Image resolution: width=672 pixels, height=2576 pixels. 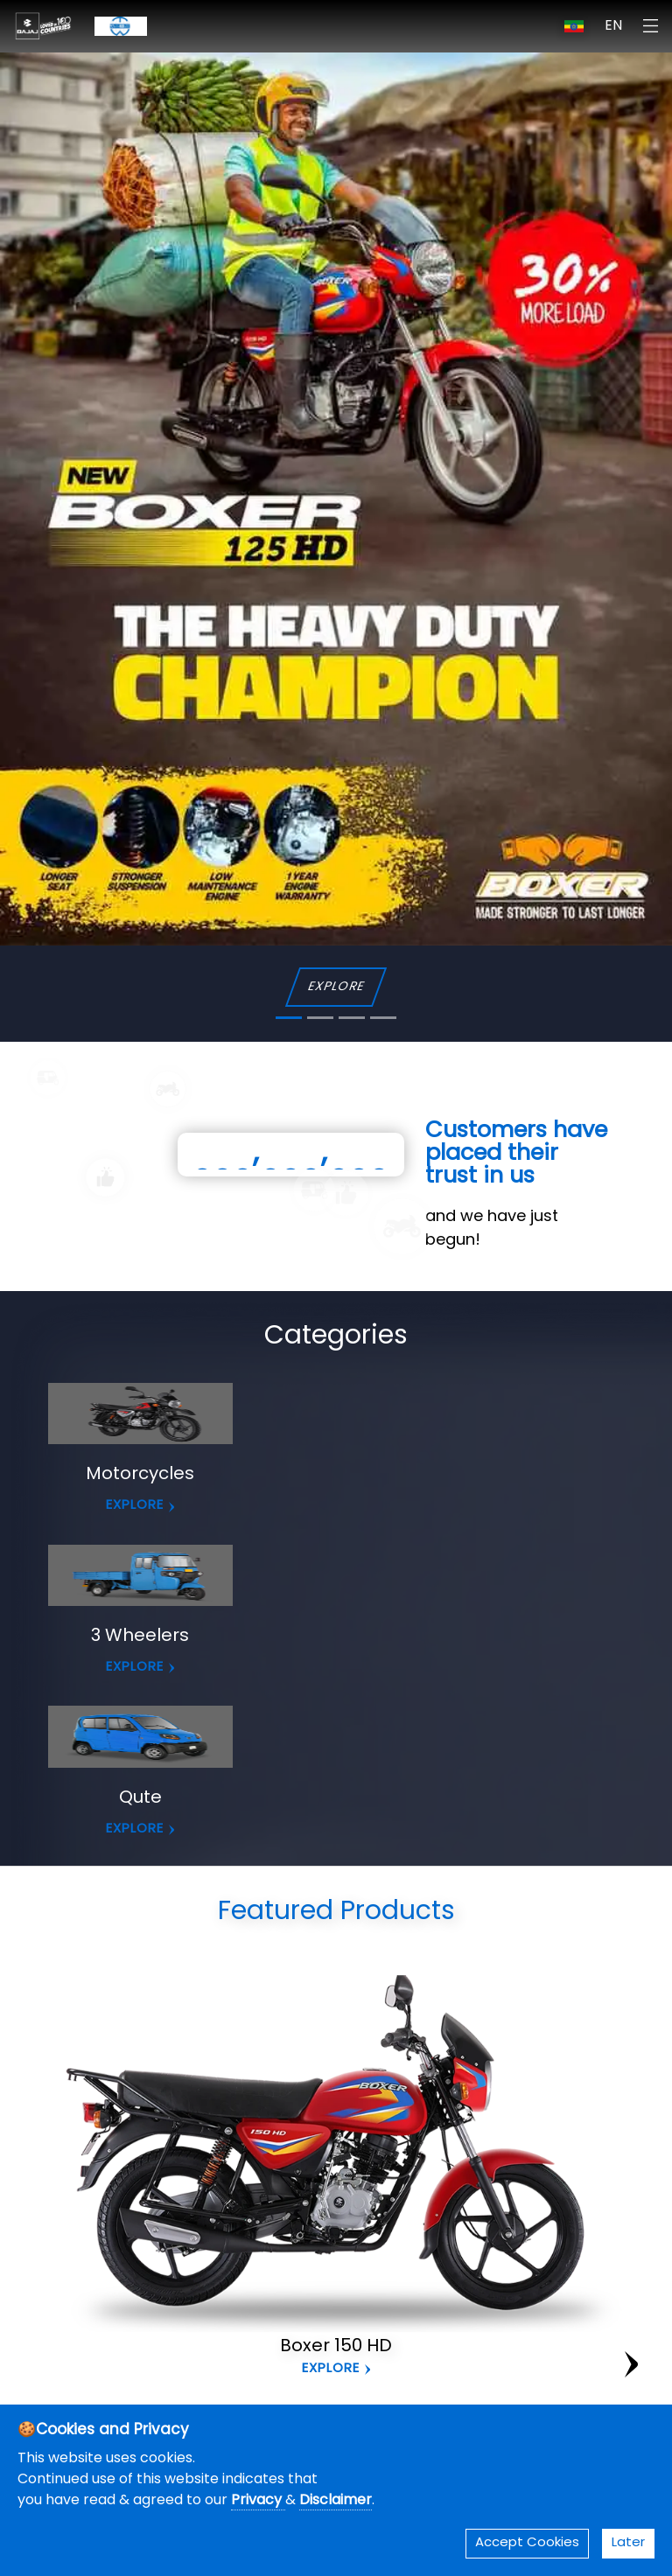 What do you see at coordinates (527, 2543) in the screenshot?
I see `Accept Cookies` at bounding box center [527, 2543].